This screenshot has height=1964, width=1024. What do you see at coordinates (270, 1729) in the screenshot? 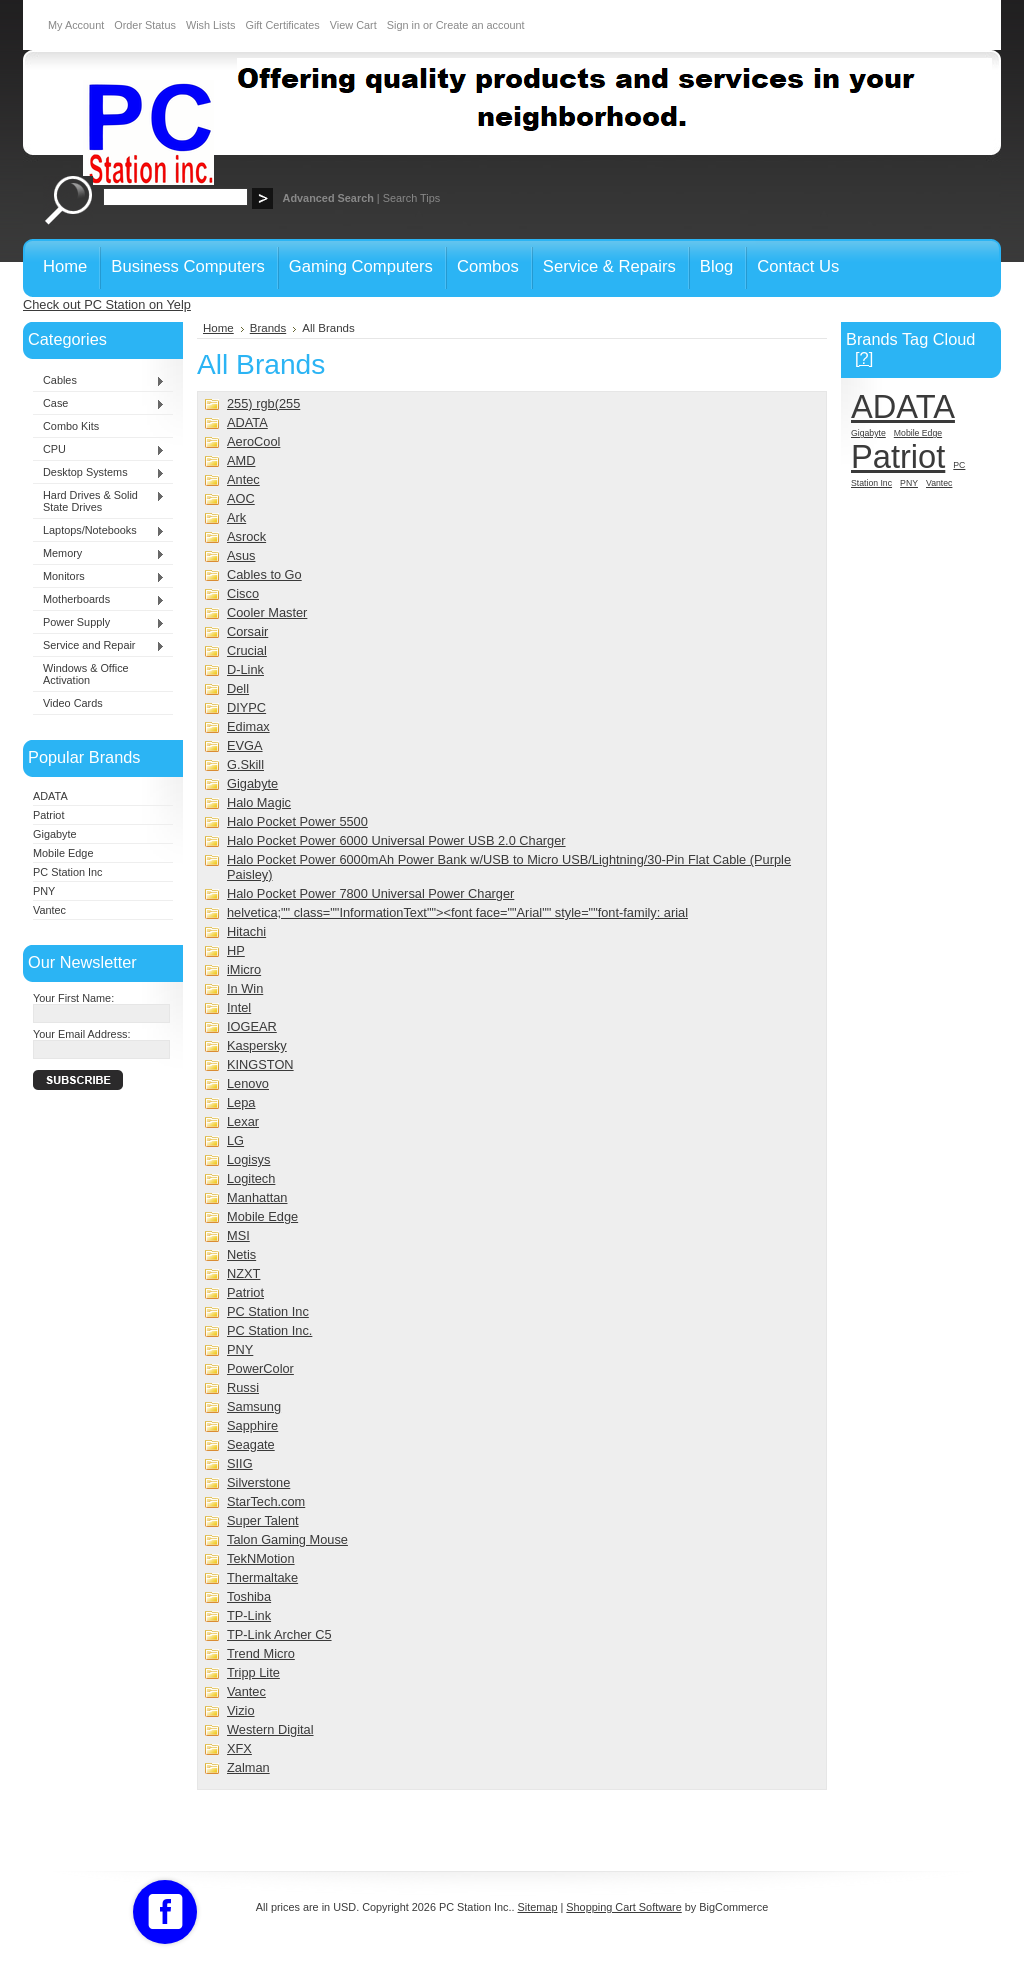
I see `Western Digital` at bounding box center [270, 1729].